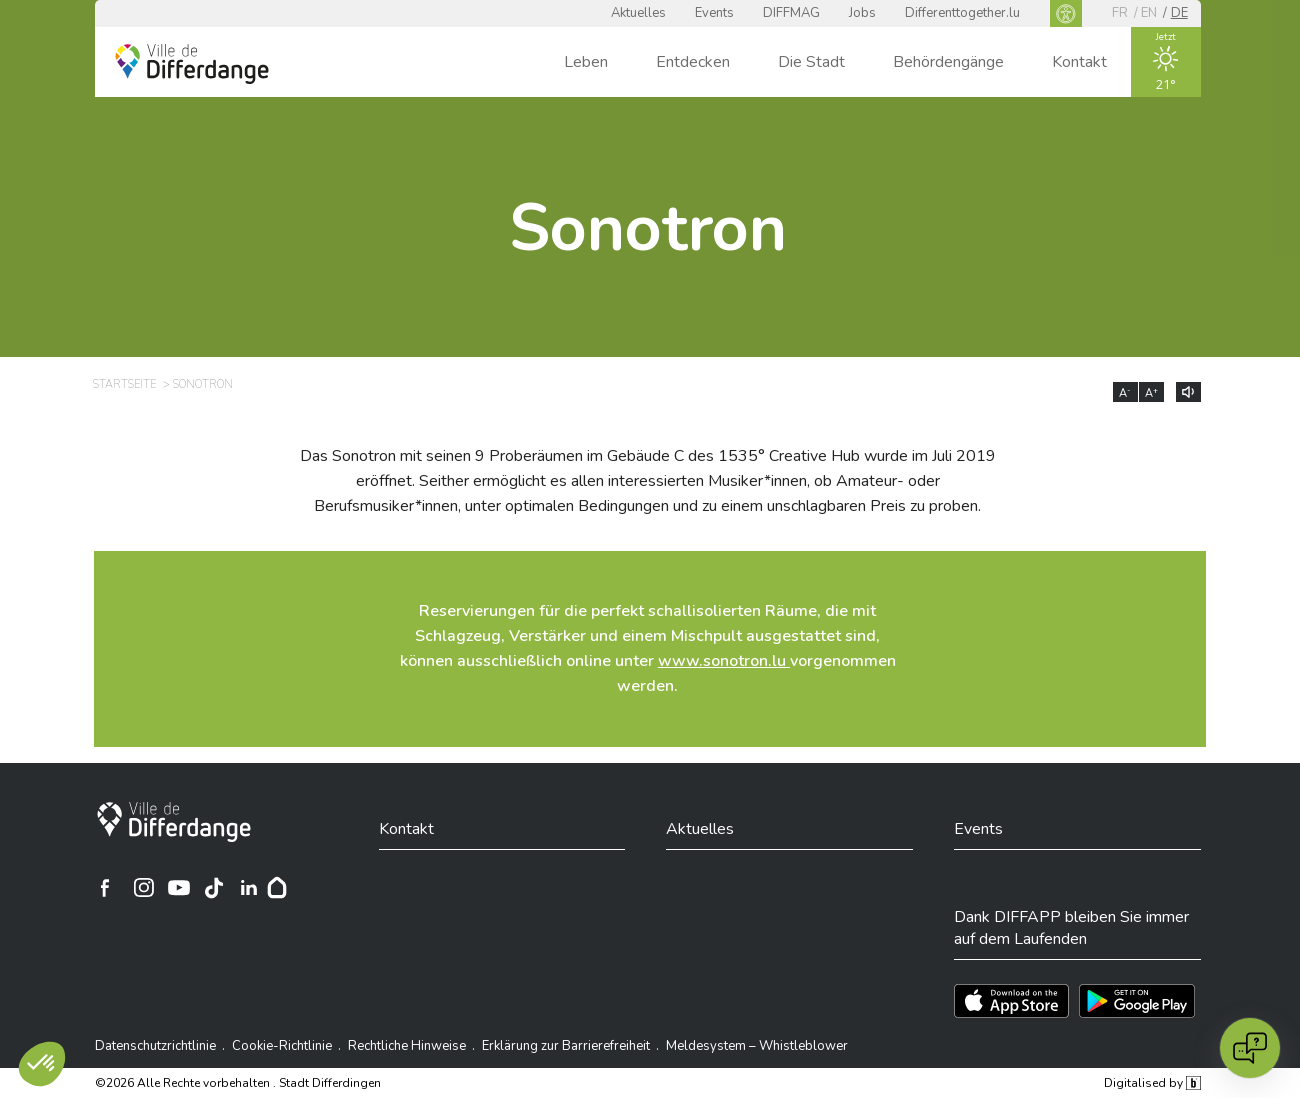  I want to click on [Téléchargez l'app sur l'App Store], so click(1011, 1001).